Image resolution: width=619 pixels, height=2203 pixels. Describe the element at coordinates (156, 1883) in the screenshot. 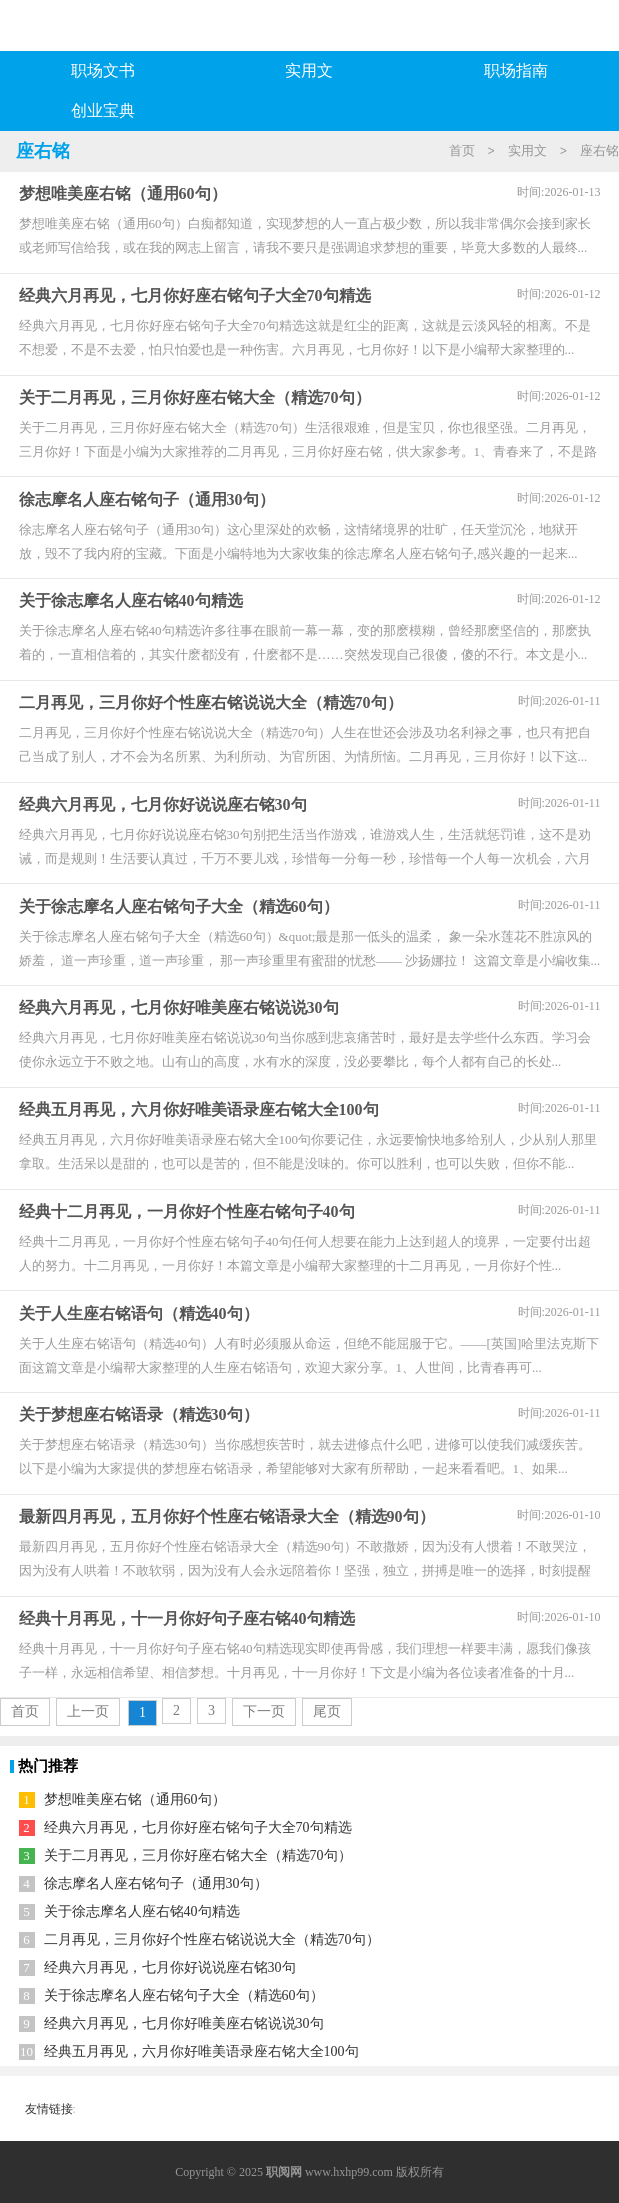

I see `徐志摩名人座右铭句子（通用30句）` at that location.